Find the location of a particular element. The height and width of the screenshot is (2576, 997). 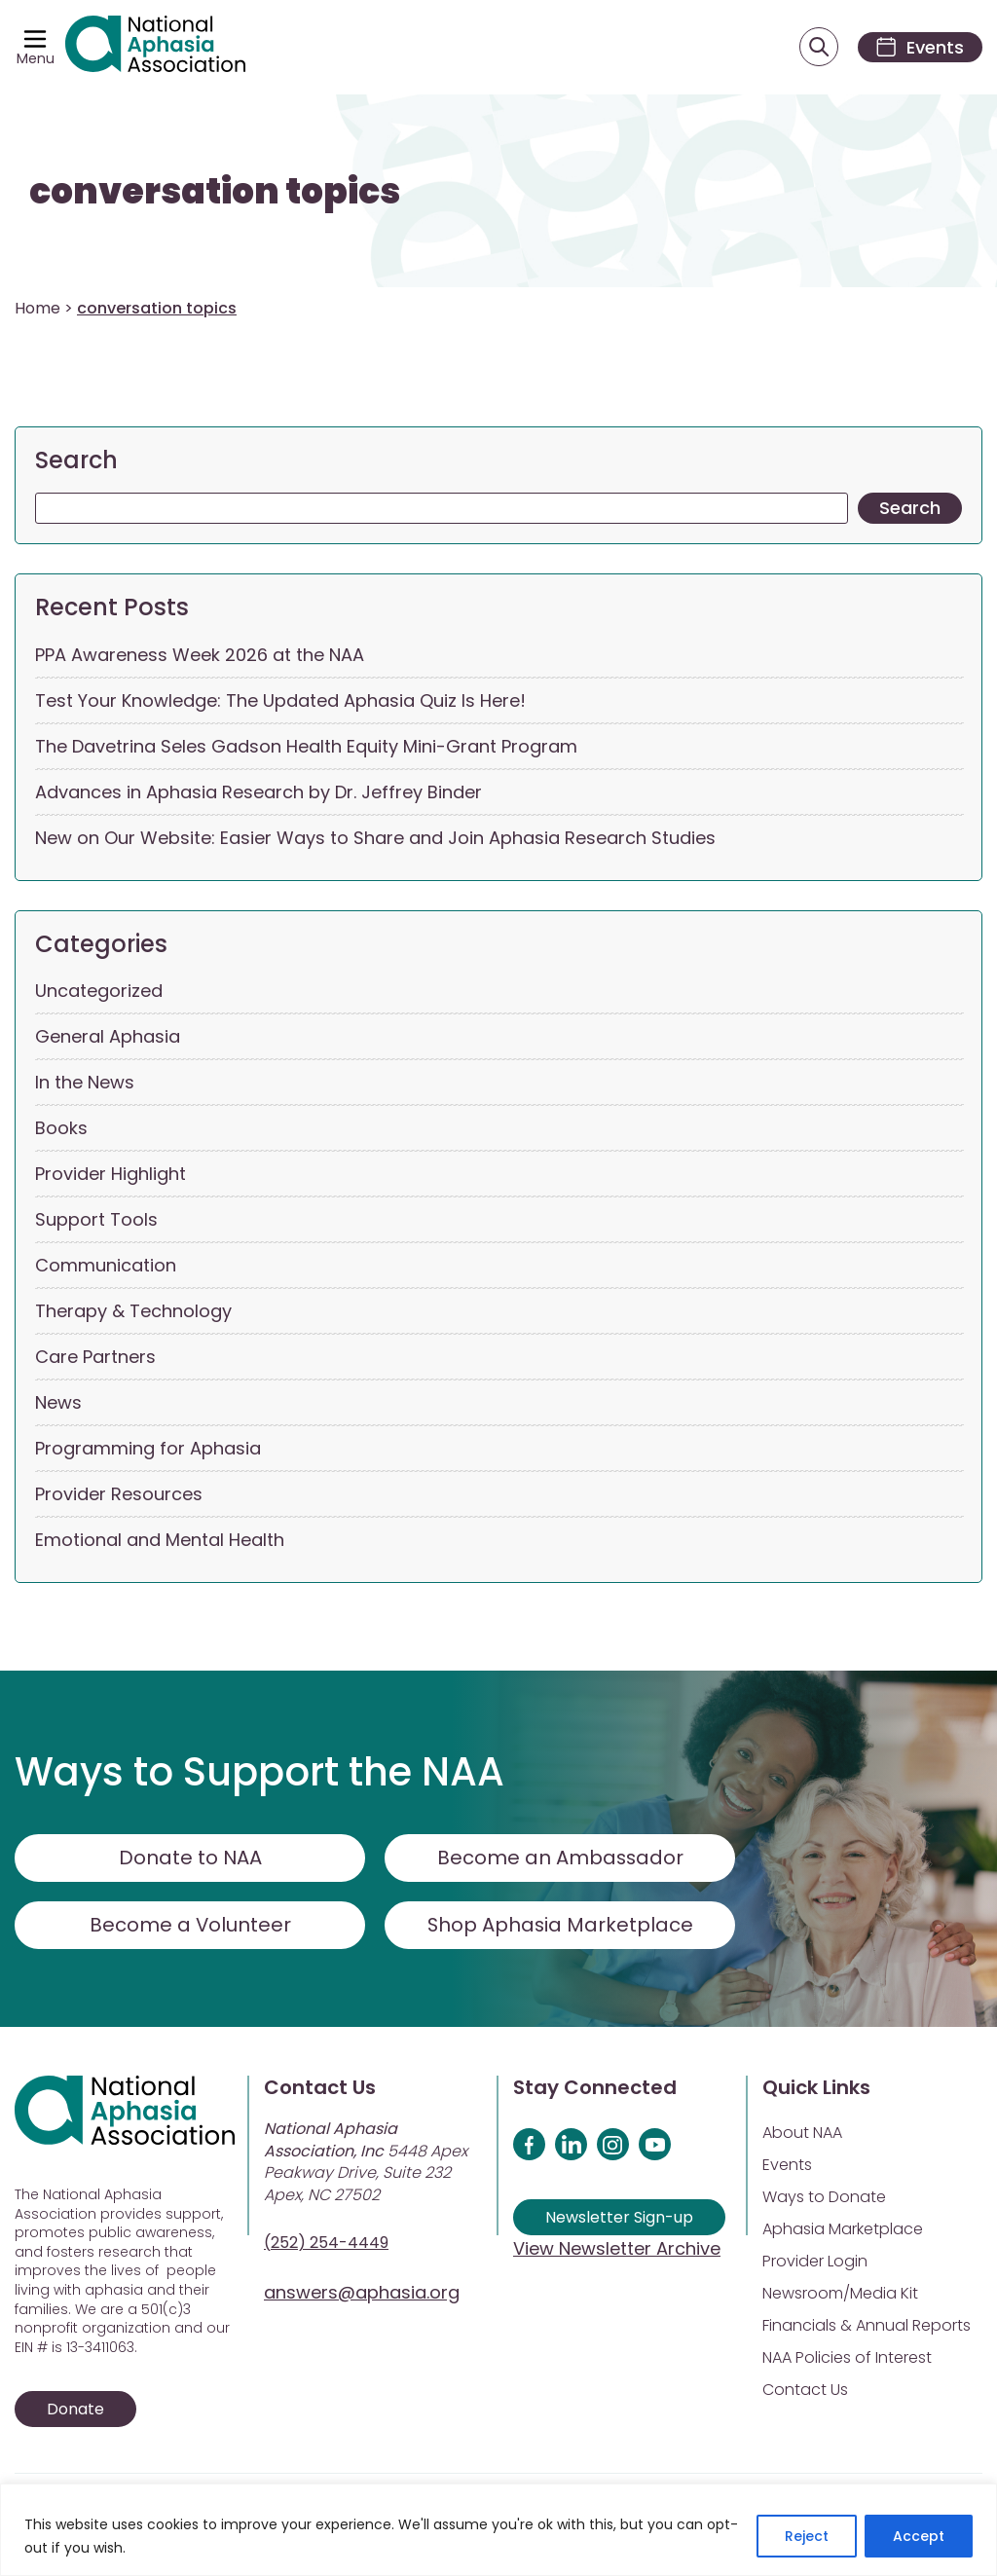

Provider Highlight is located at coordinates (110, 1174).